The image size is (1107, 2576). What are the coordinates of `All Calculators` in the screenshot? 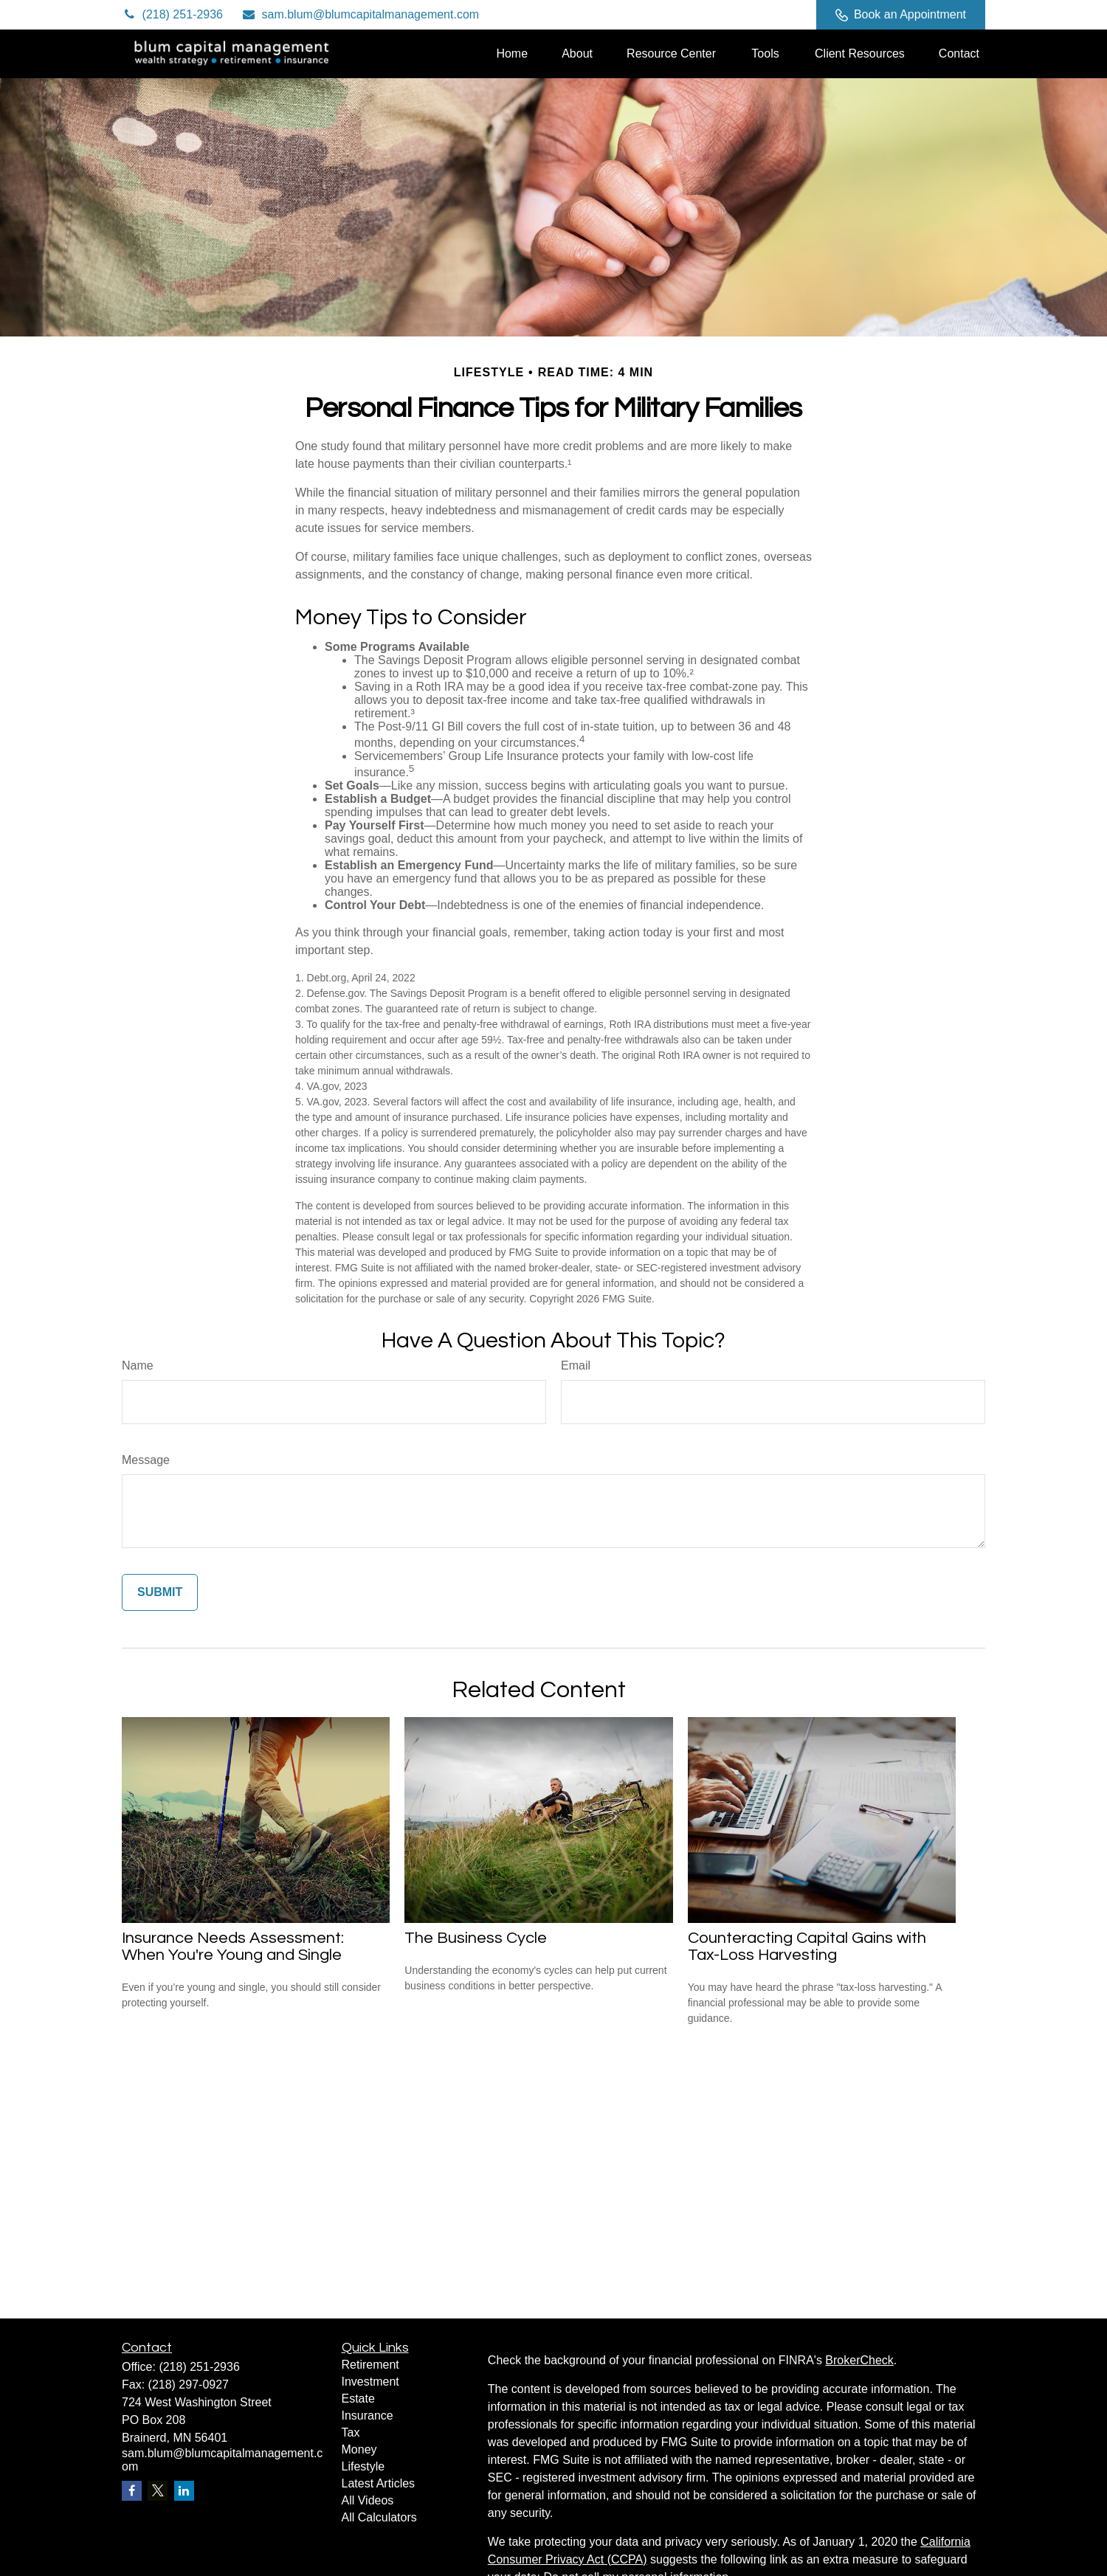 It's located at (379, 2517).